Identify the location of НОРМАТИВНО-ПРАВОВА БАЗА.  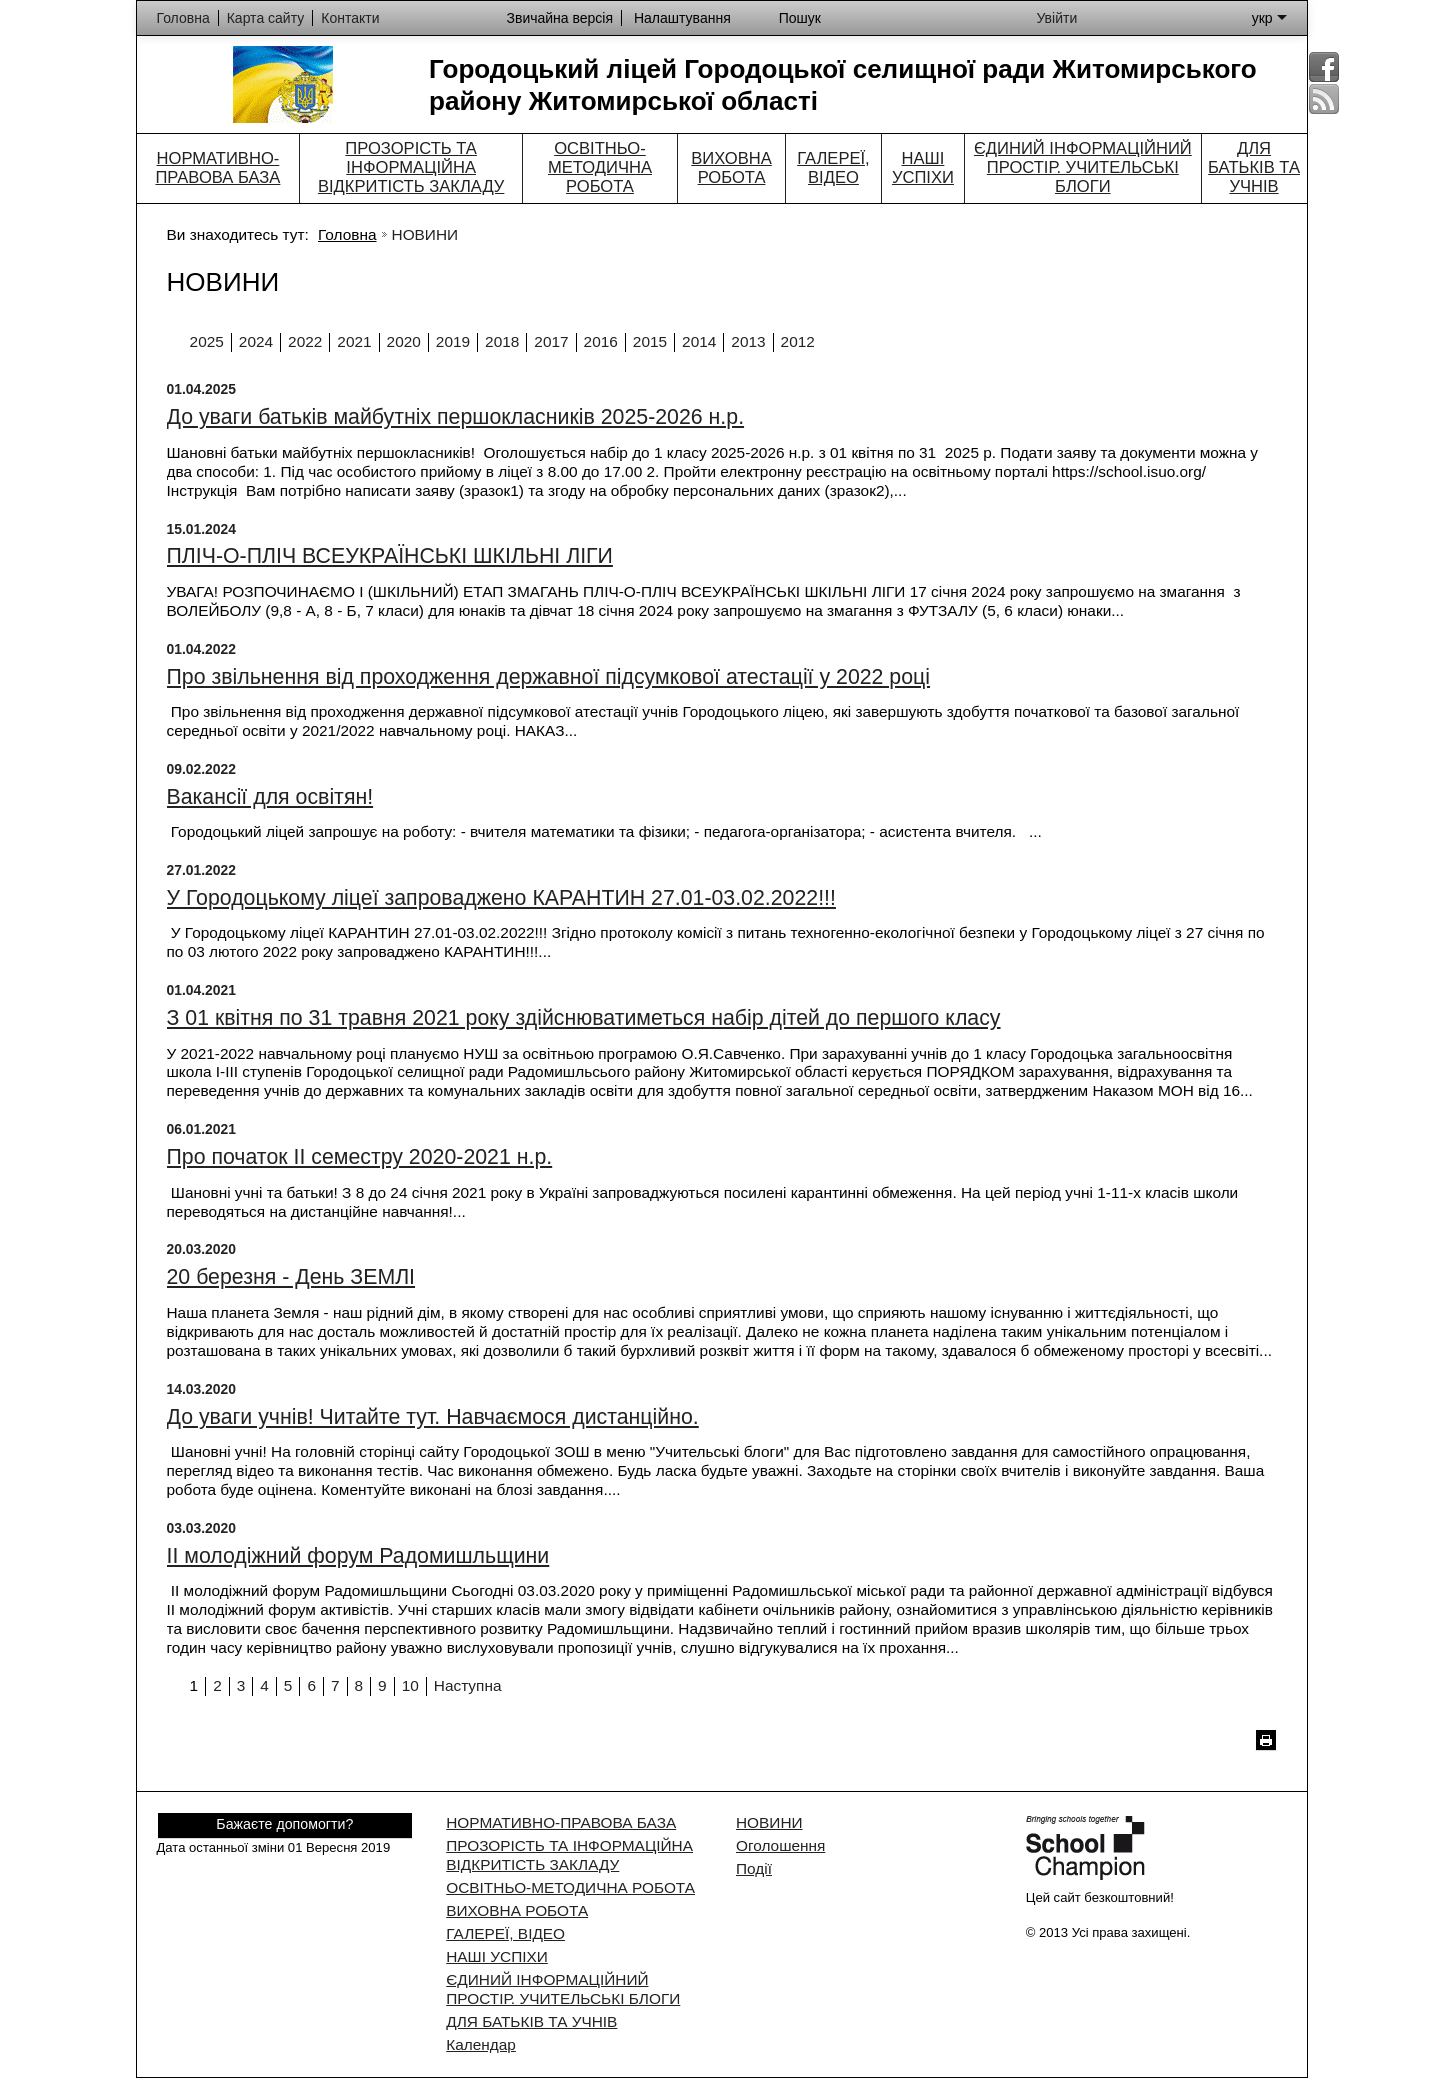
(217, 168).